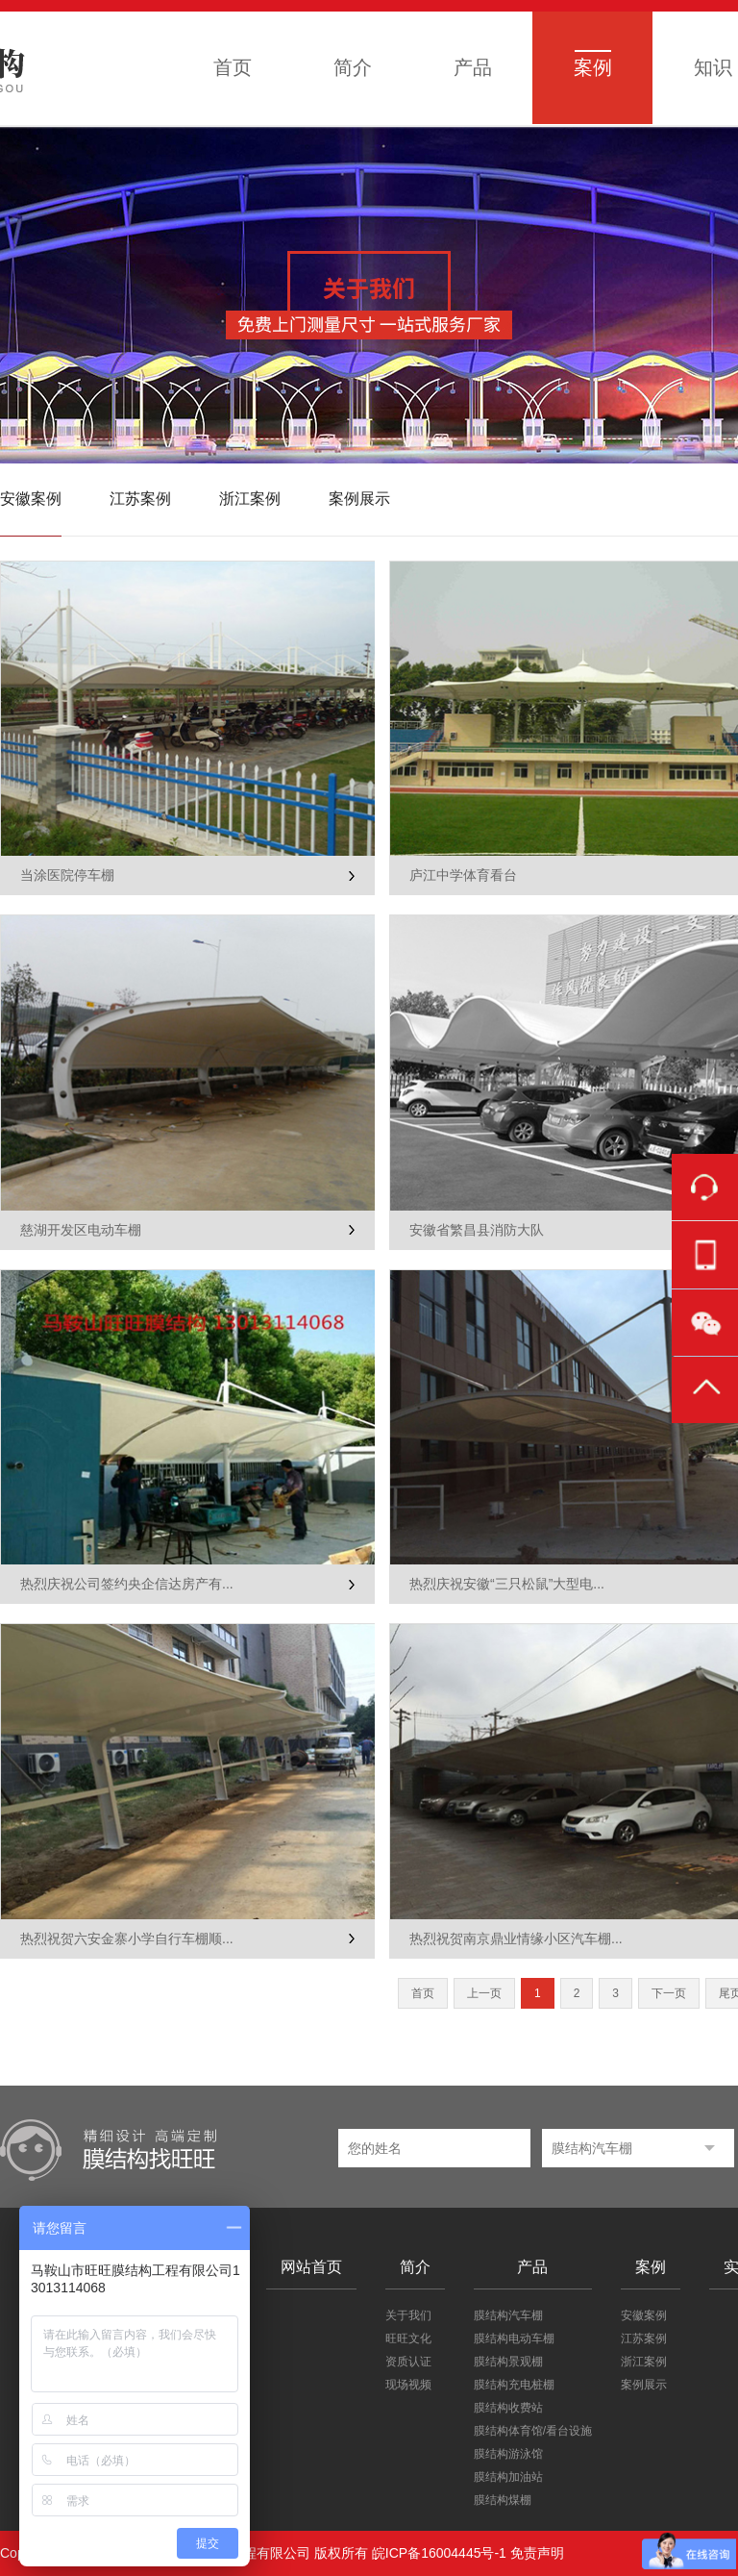 This screenshot has height=2576, width=738. Describe the element at coordinates (508, 2407) in the screenshot. I see `膜结构收费站` at that location.